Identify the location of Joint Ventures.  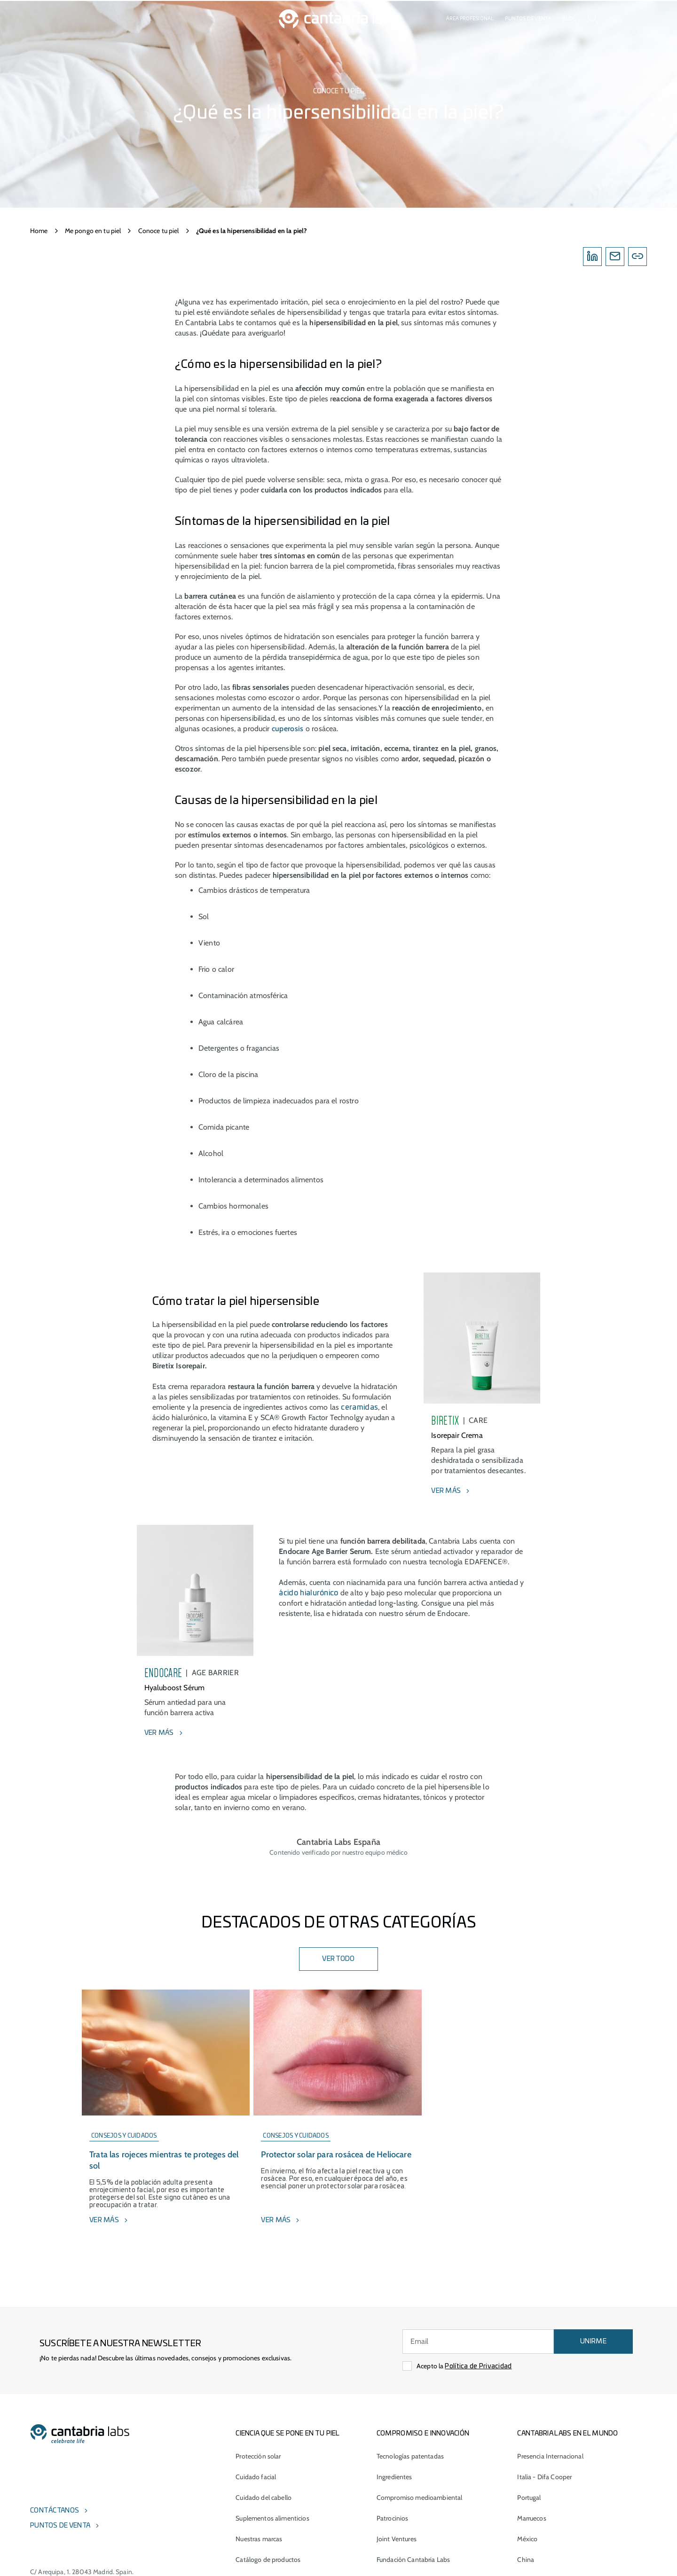
(397, 2539).